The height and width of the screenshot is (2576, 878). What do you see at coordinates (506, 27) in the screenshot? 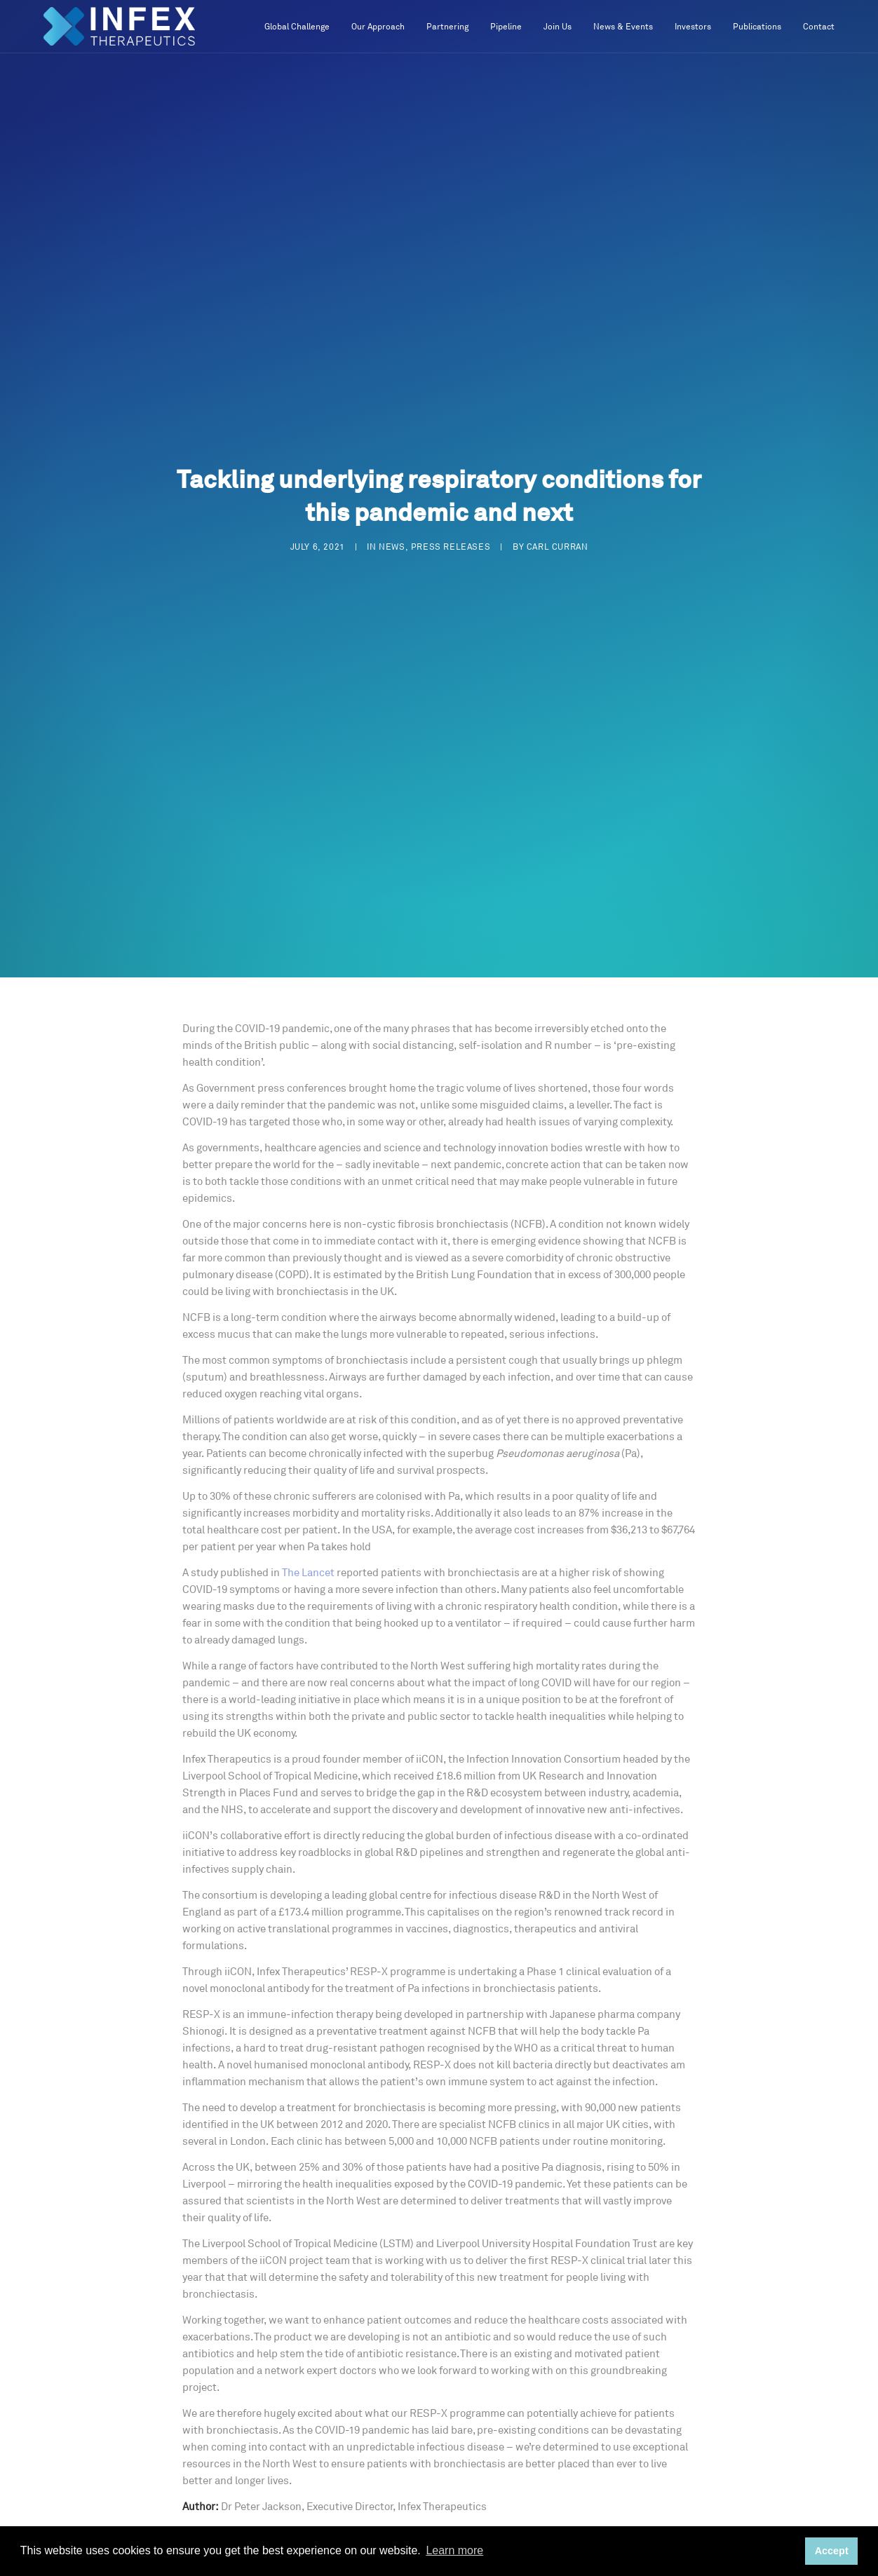
I see `Pipeline` at bounding box center [506, 27].